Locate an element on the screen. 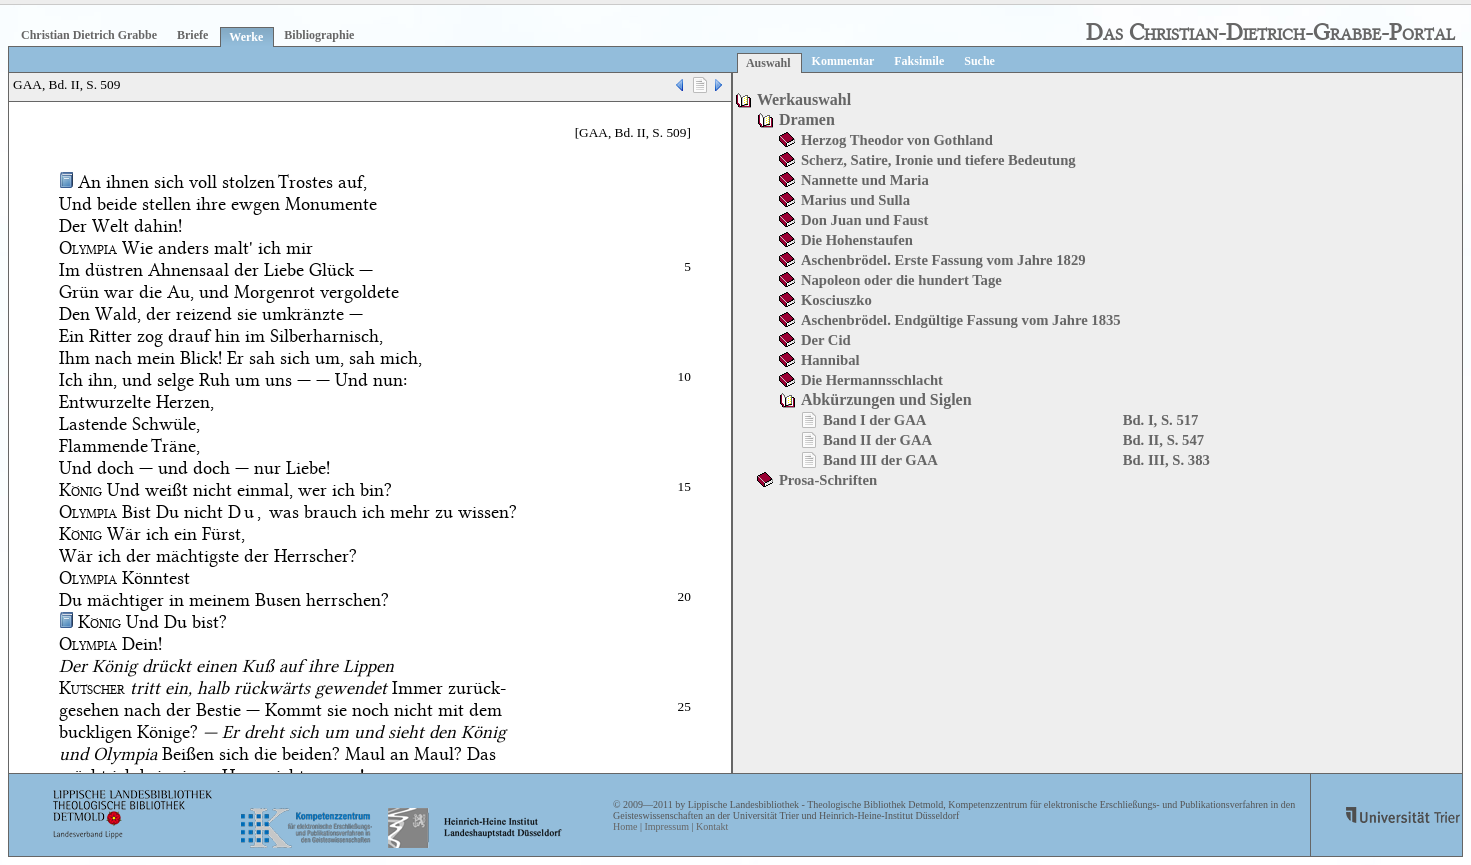  Nannette und Maria is located at coordinates (865, 180).